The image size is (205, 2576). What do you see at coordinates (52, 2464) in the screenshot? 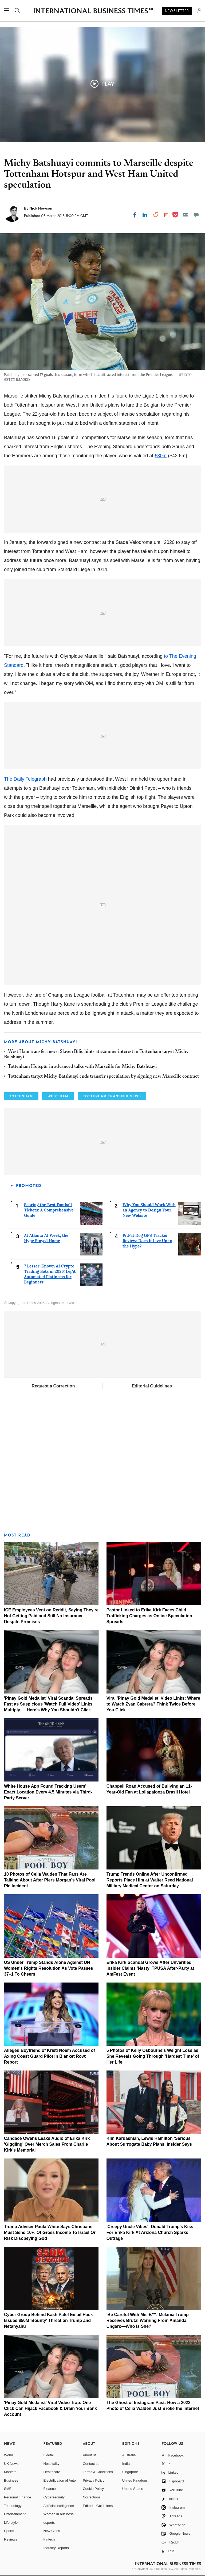
I see `Hospitality` at bounding box center [52, 2464].